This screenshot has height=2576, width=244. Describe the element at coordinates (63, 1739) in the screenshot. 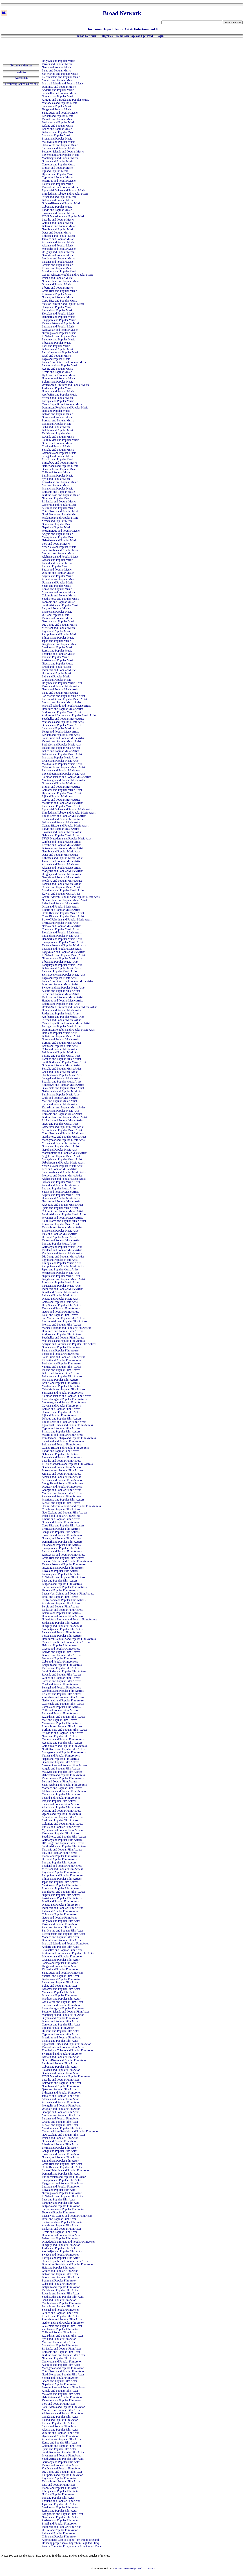

I see `Cameroon and Popular Film Actress` at that location.